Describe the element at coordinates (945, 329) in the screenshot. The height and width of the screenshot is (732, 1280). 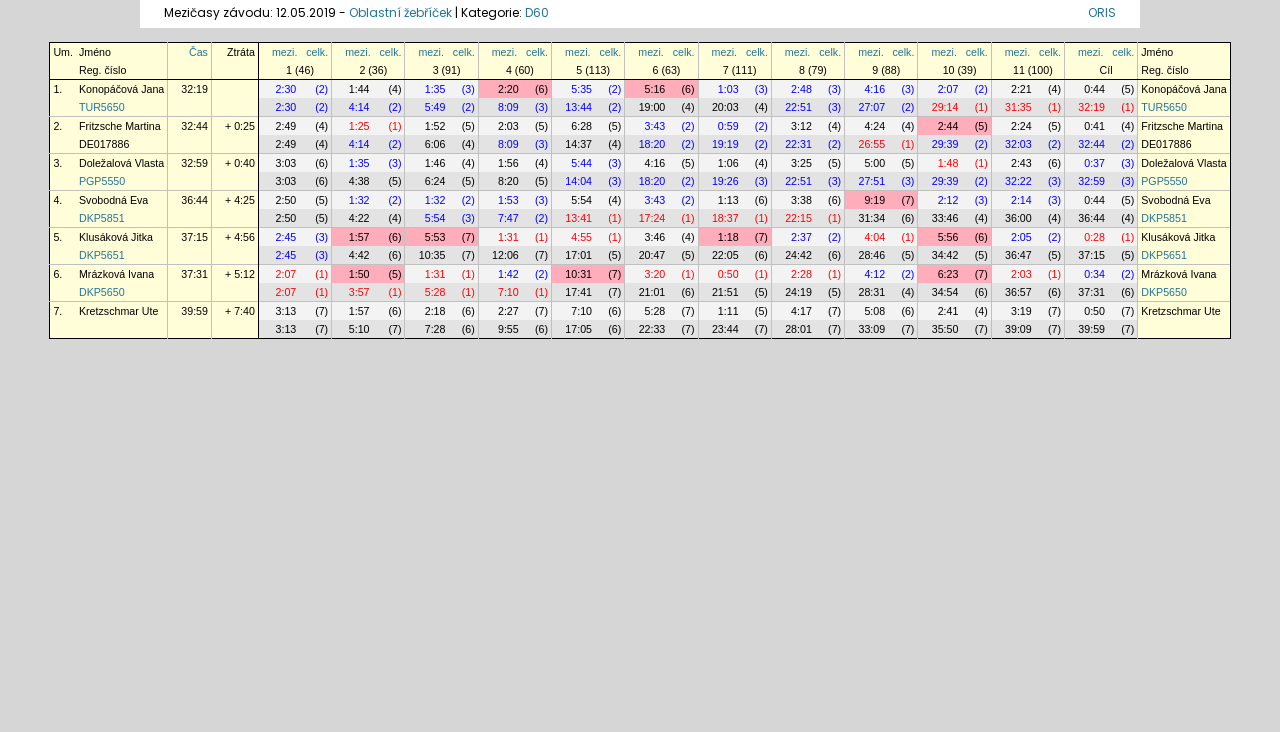
I see `35:50` at that location.